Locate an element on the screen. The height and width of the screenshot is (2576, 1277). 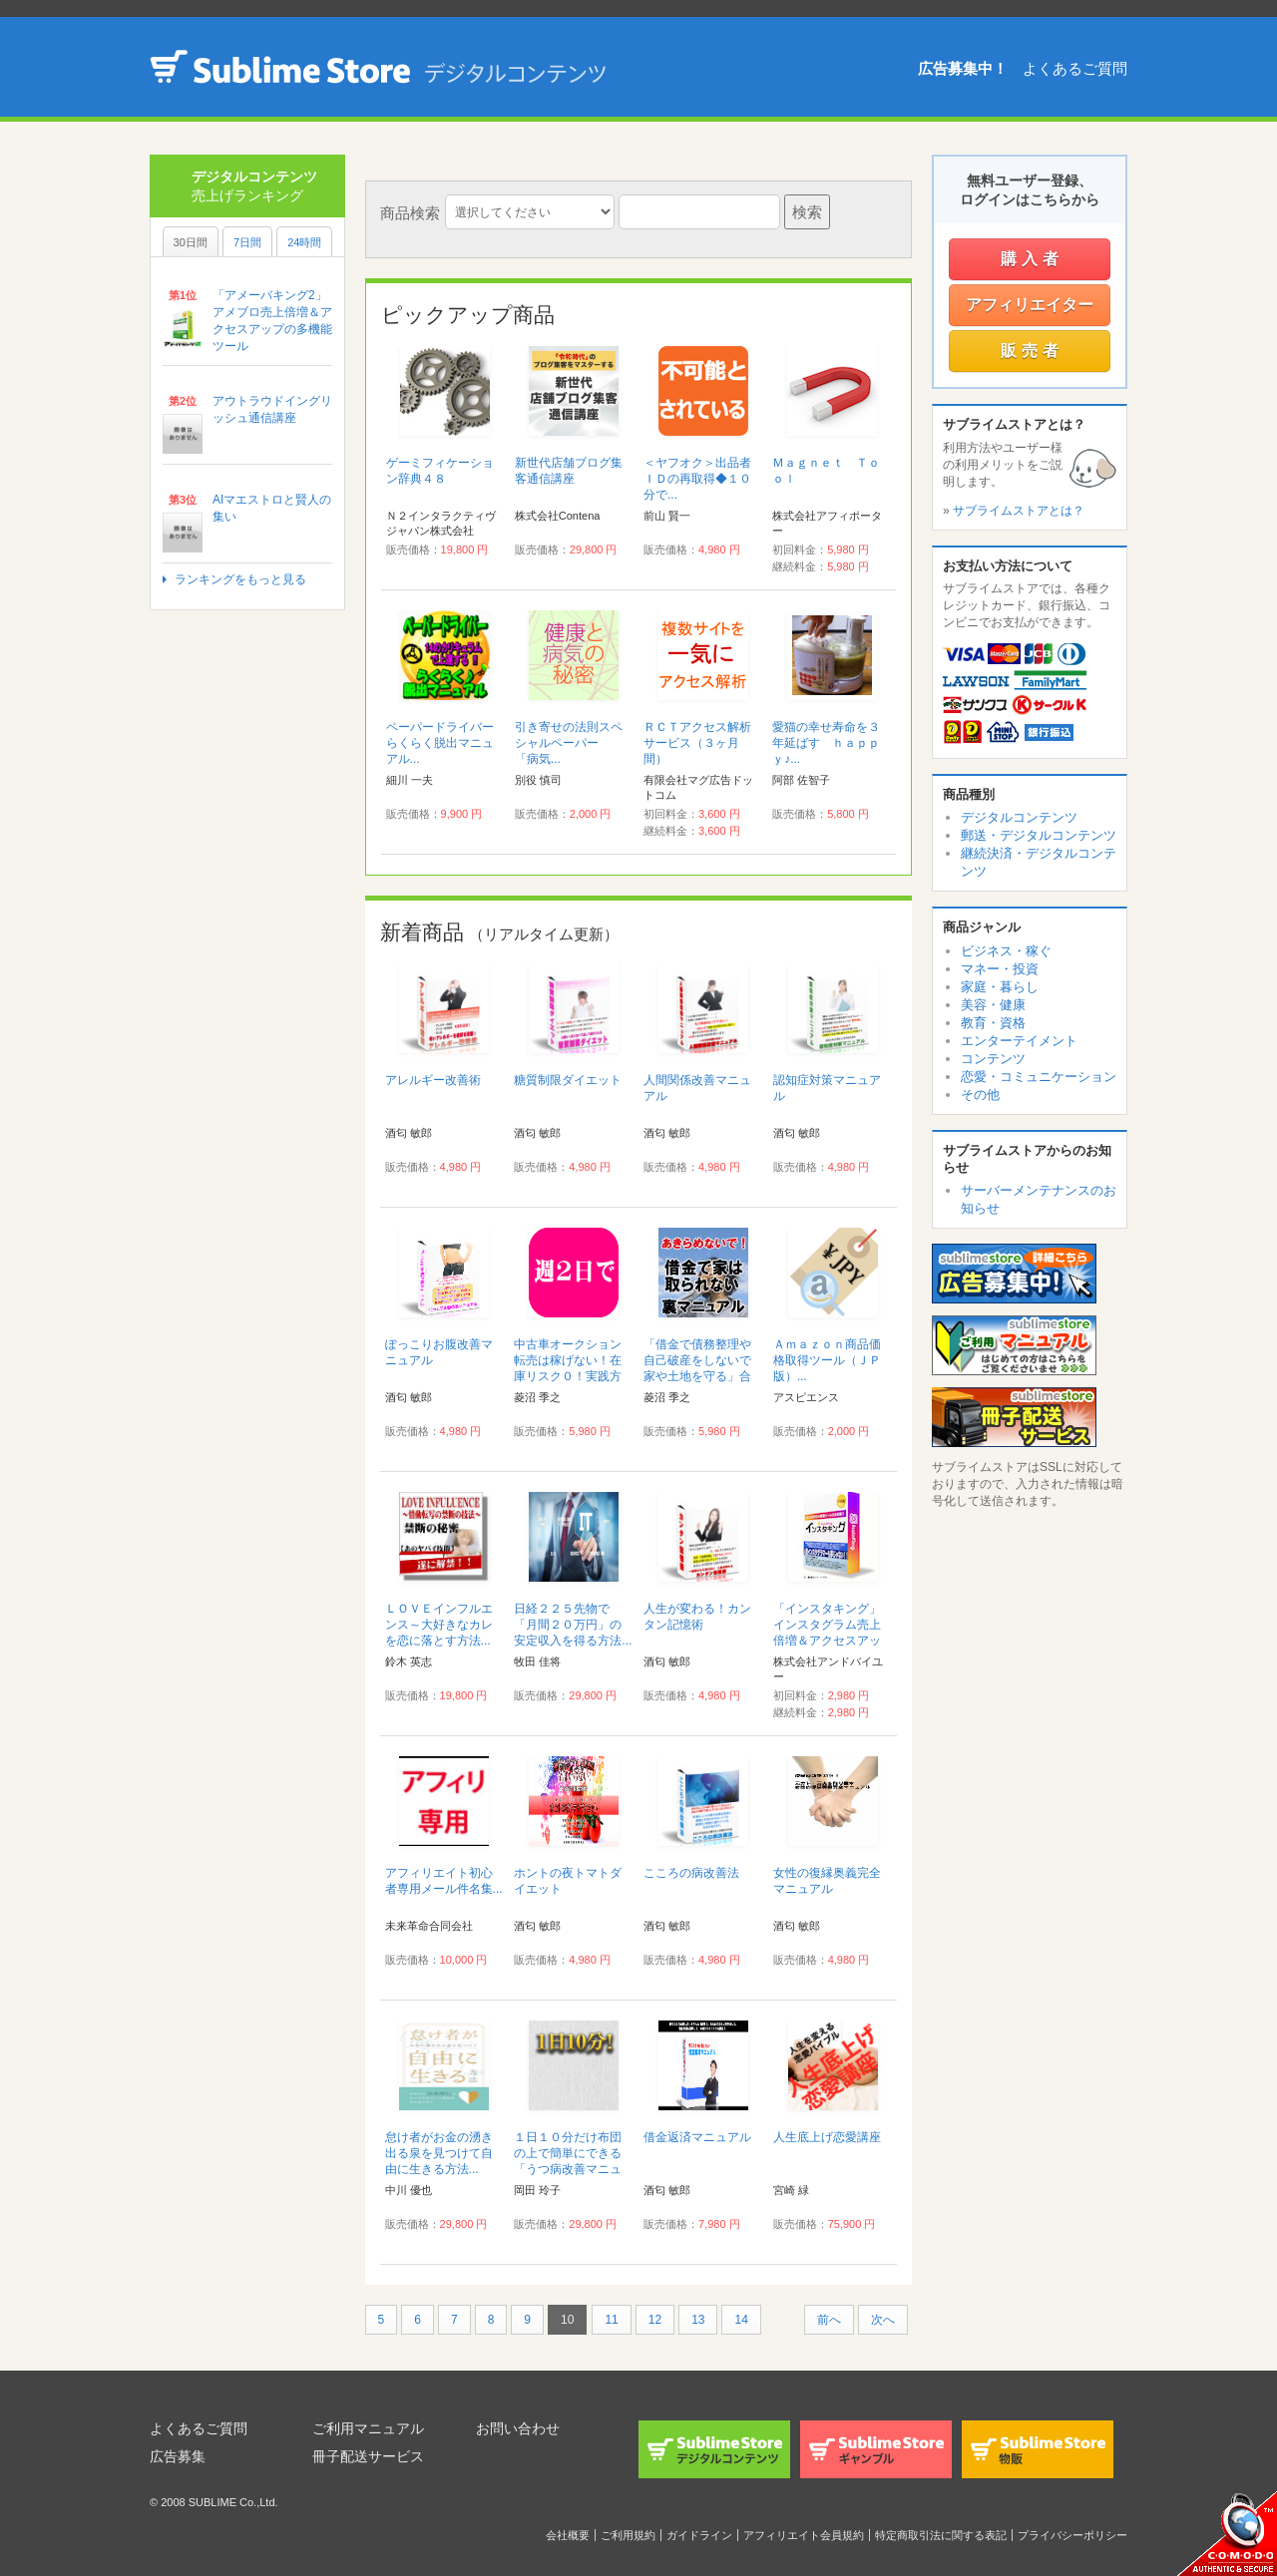
お問い合わせ is located at coordinates (518, 2428).